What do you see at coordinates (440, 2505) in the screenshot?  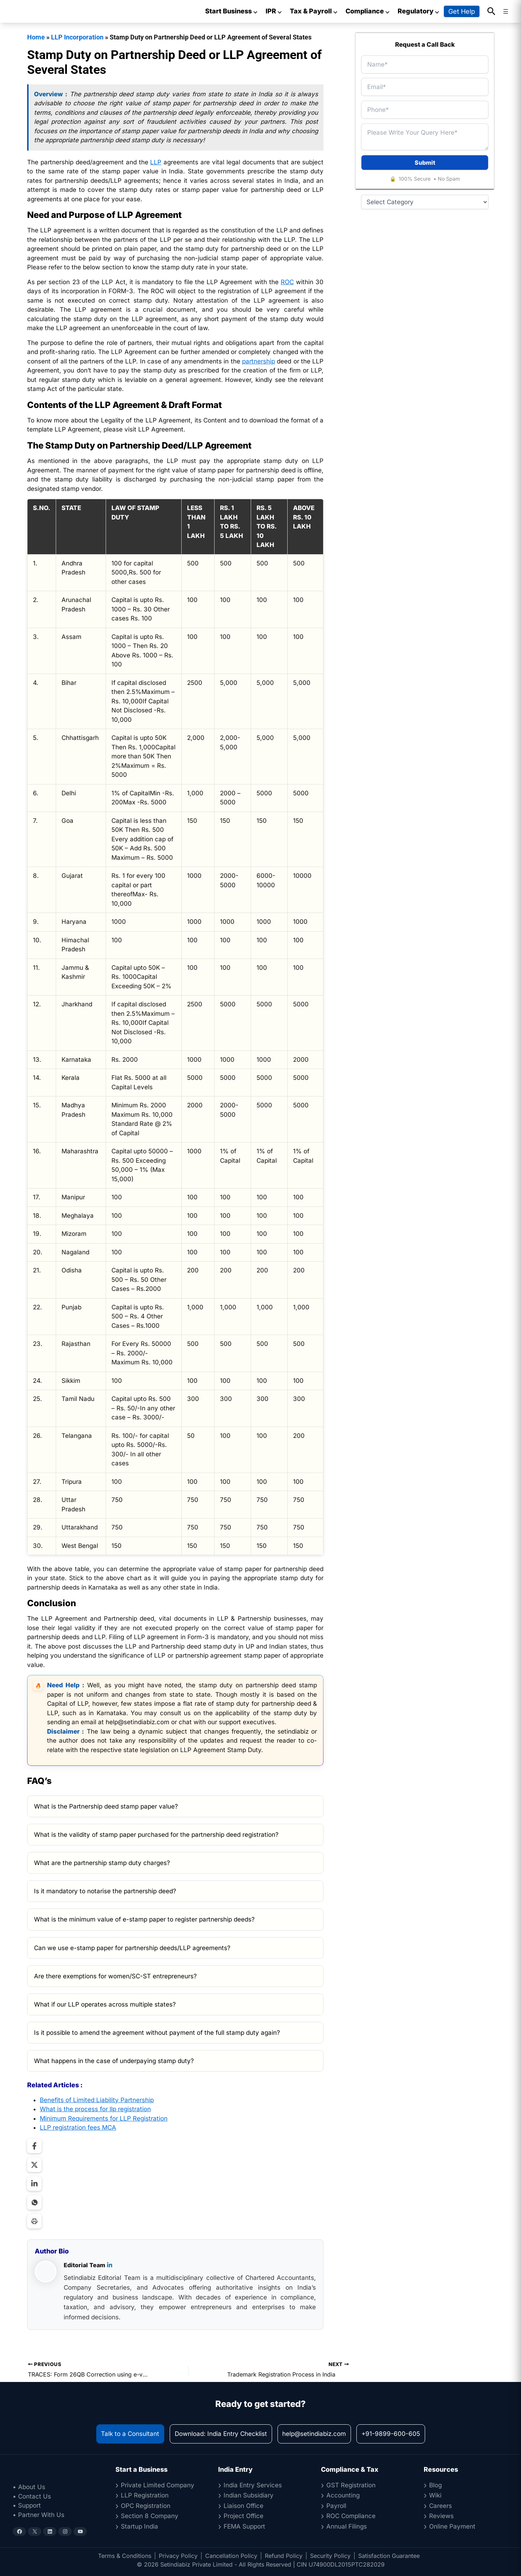 I see `Careers` at bounding box center [440, 2505].